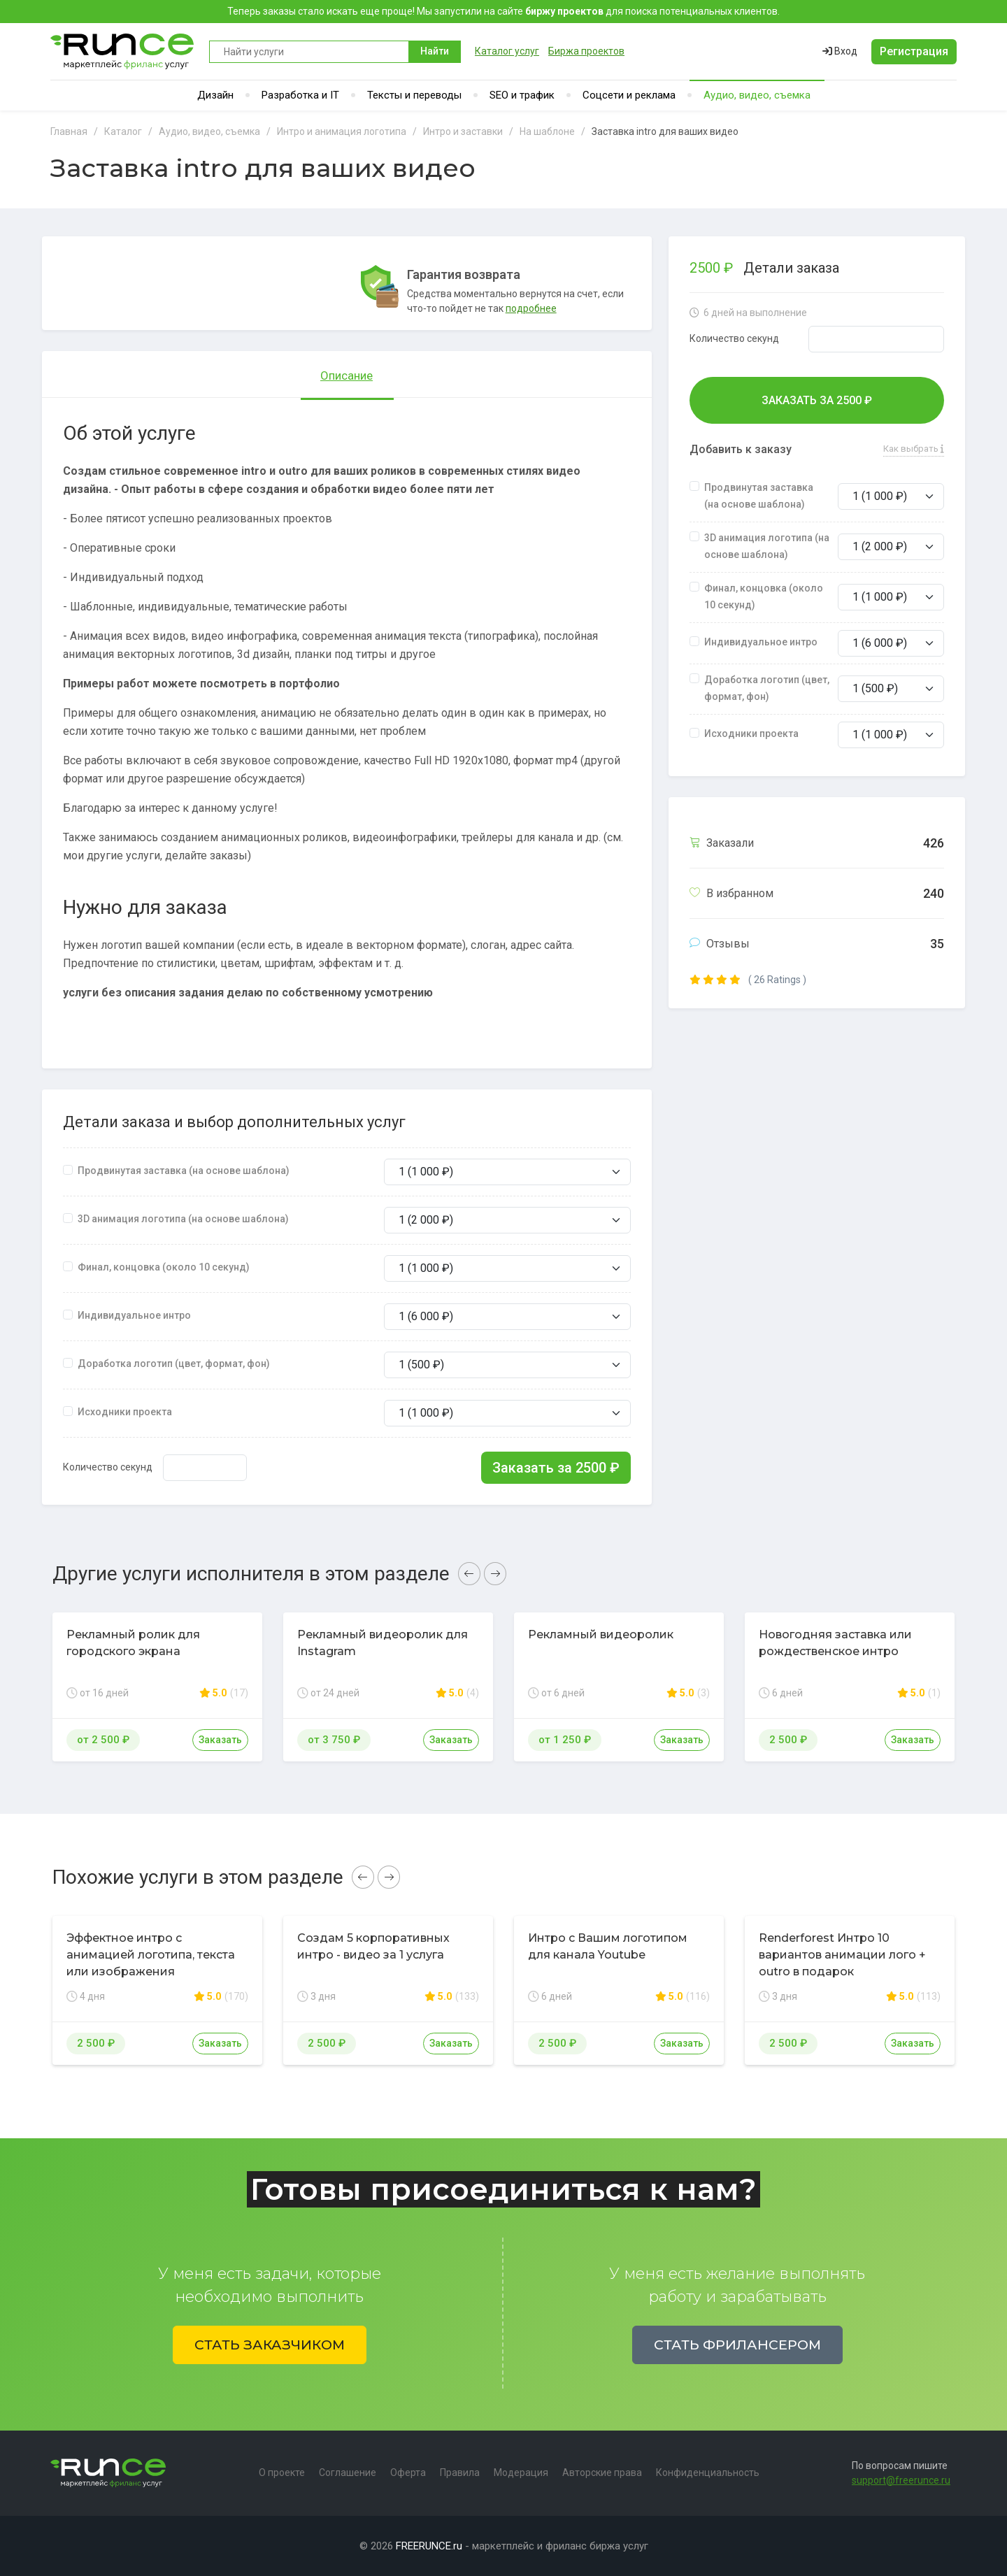 The width and height of the screenshot is (1007, 2576). What do you see at coordinates (382, 1643) in the screenshot?
I see `Рекламный видеоролик для Instagram` at bounding box center [382, 1643].